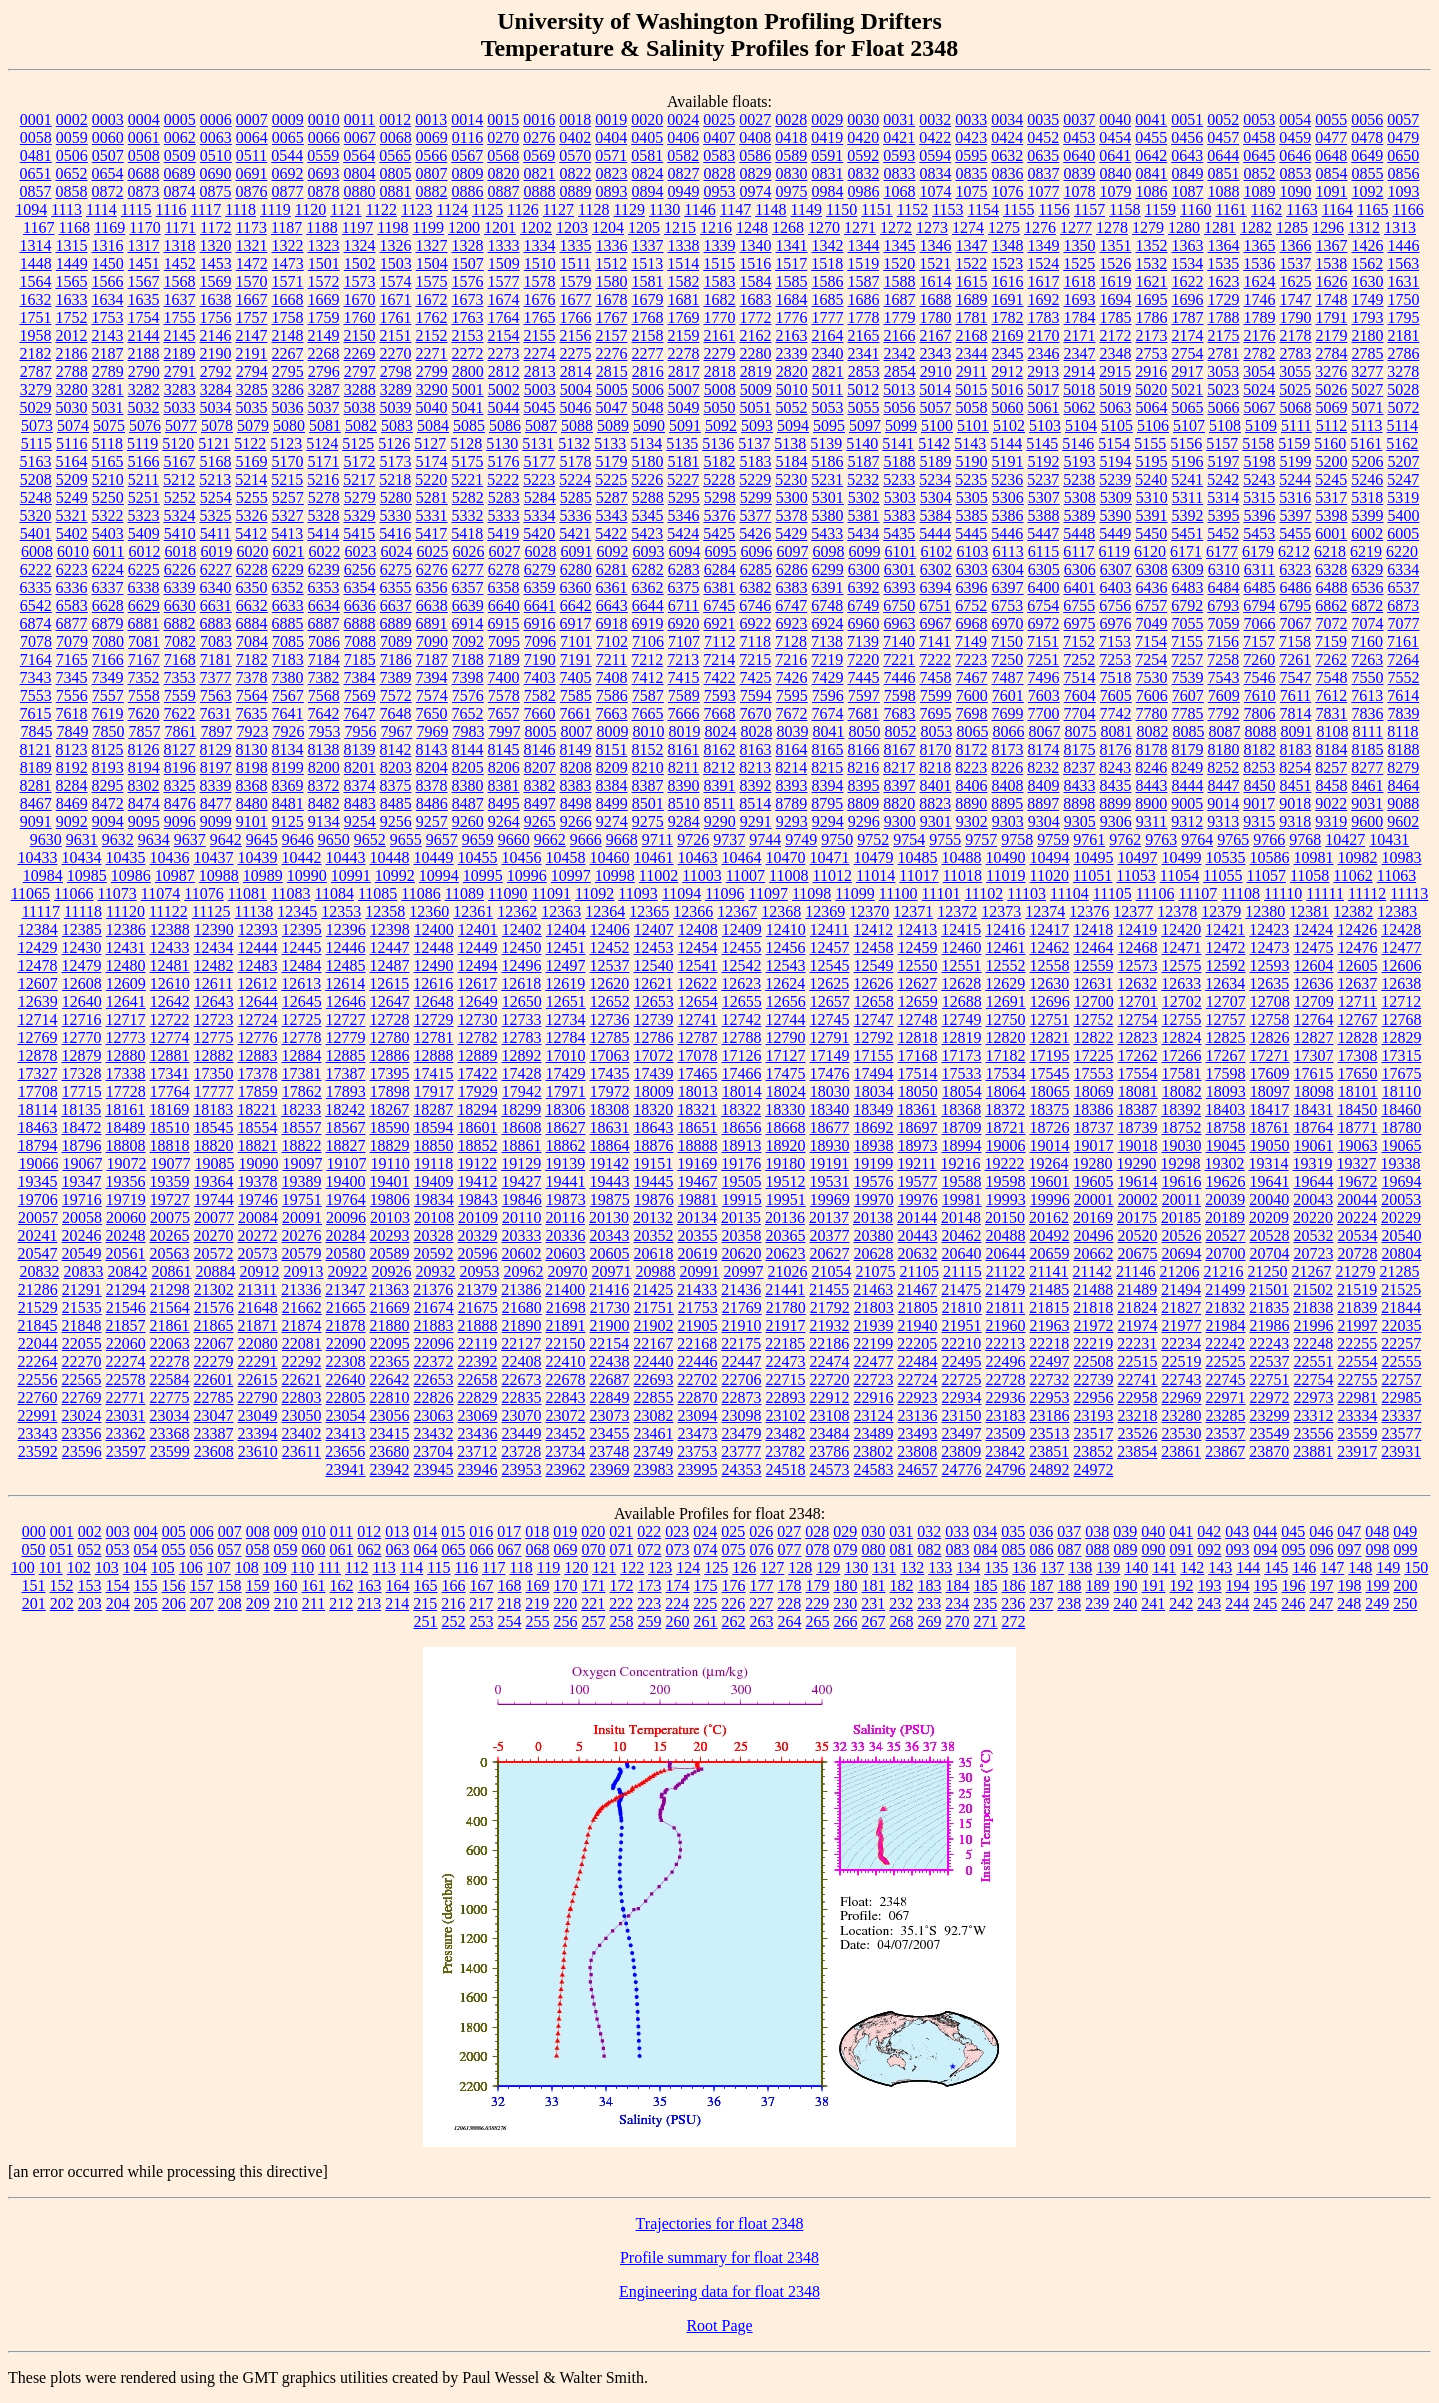  I want to click on 21986, so click(1270, 1325).